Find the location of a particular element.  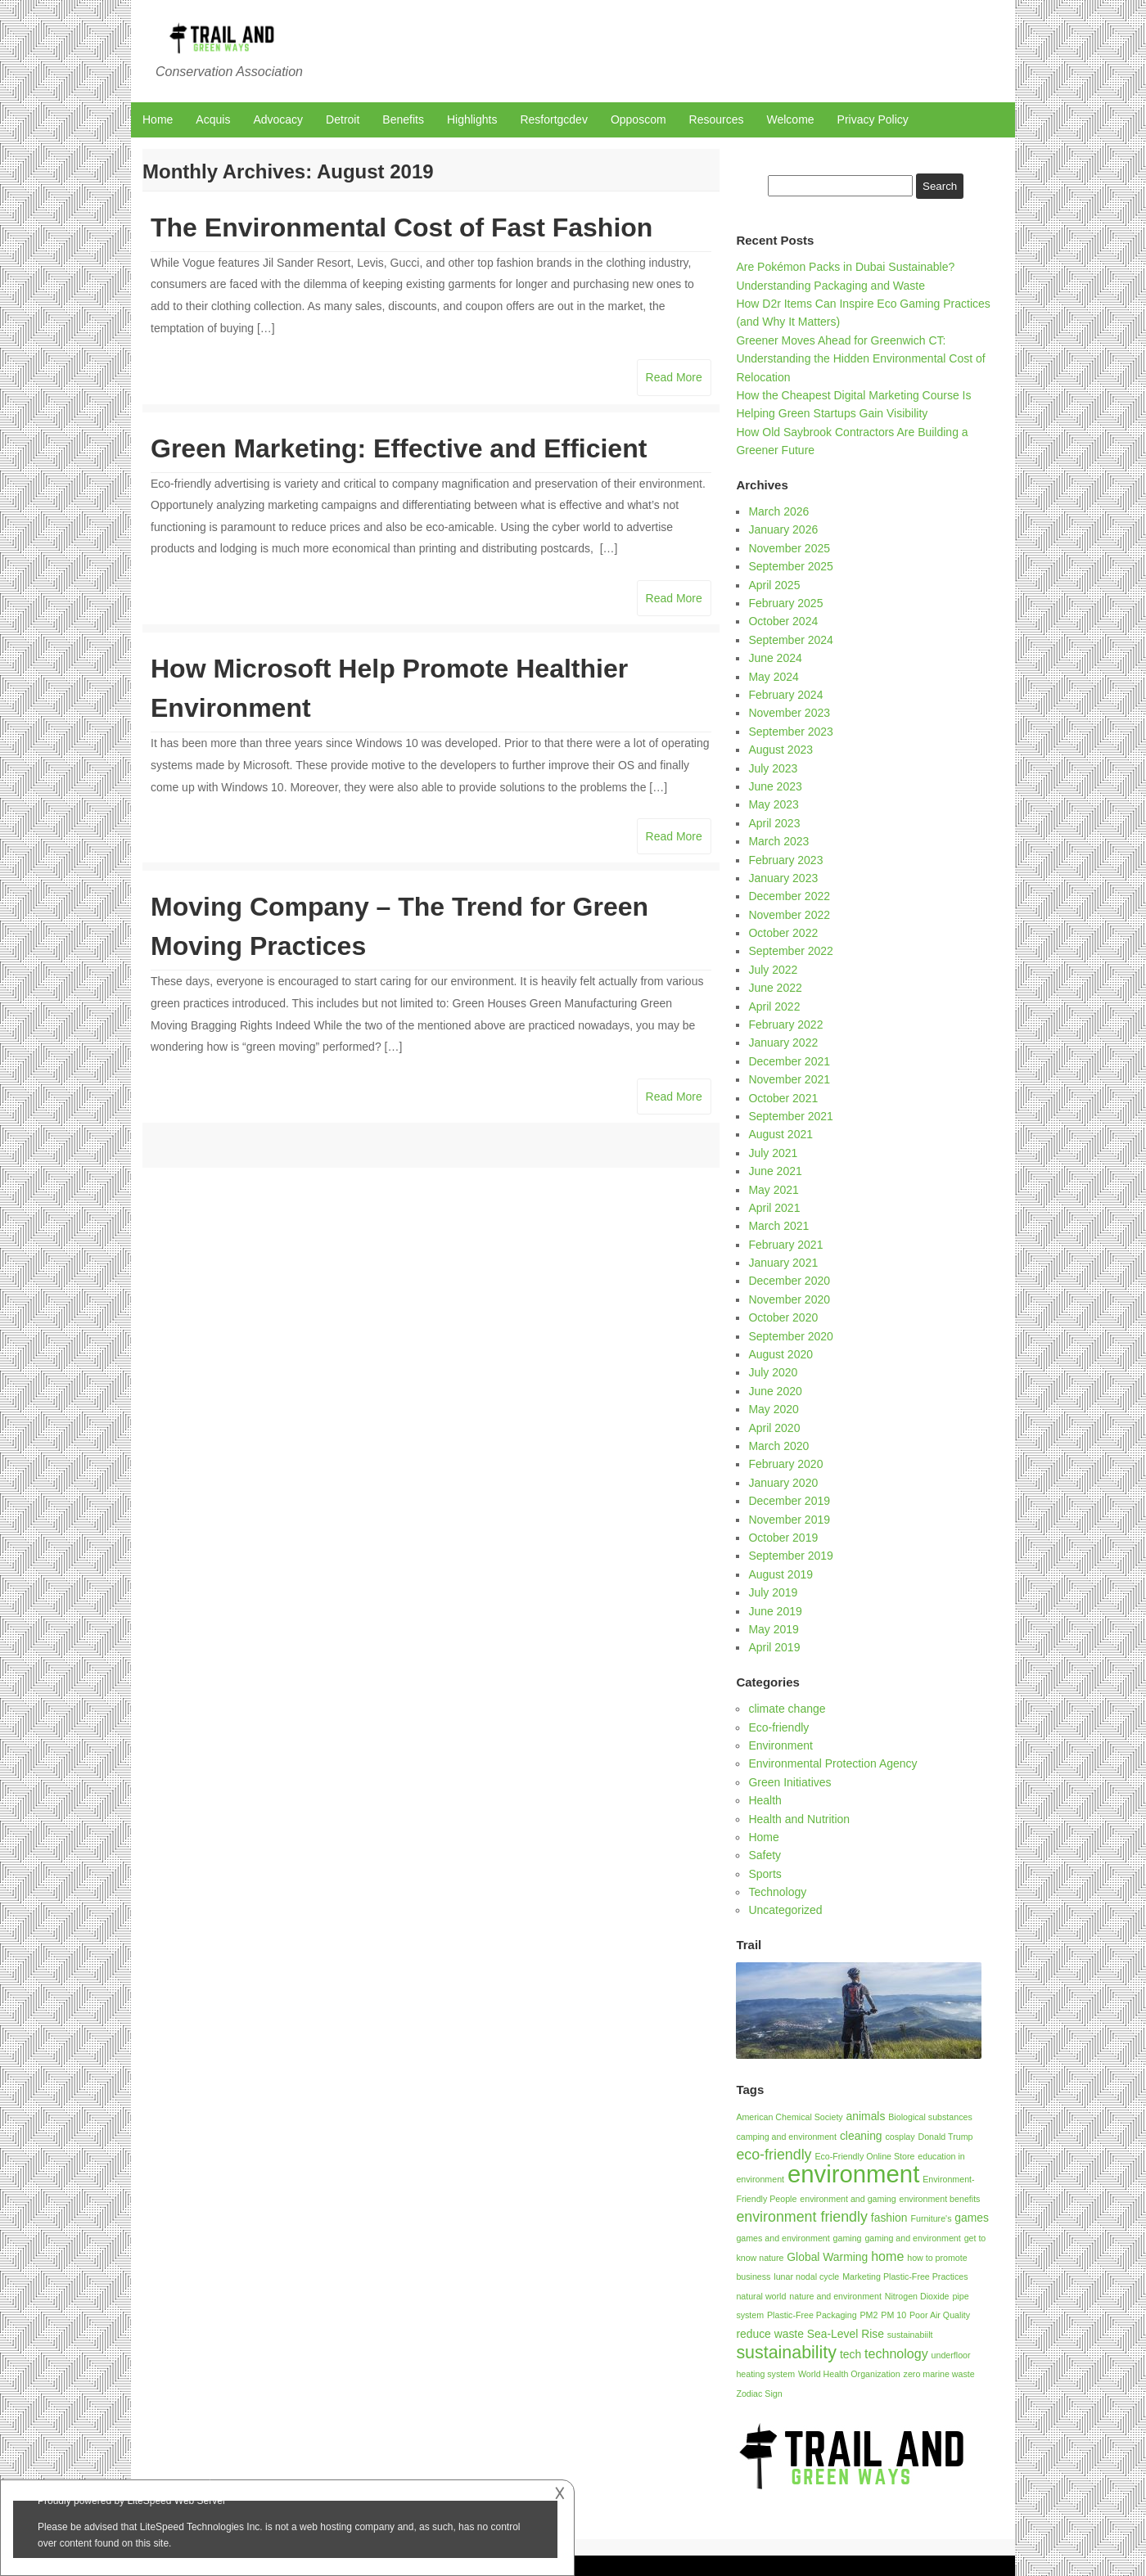

Biological substances [Biological substances (1 item)] is located at coordinates (930, 2117).